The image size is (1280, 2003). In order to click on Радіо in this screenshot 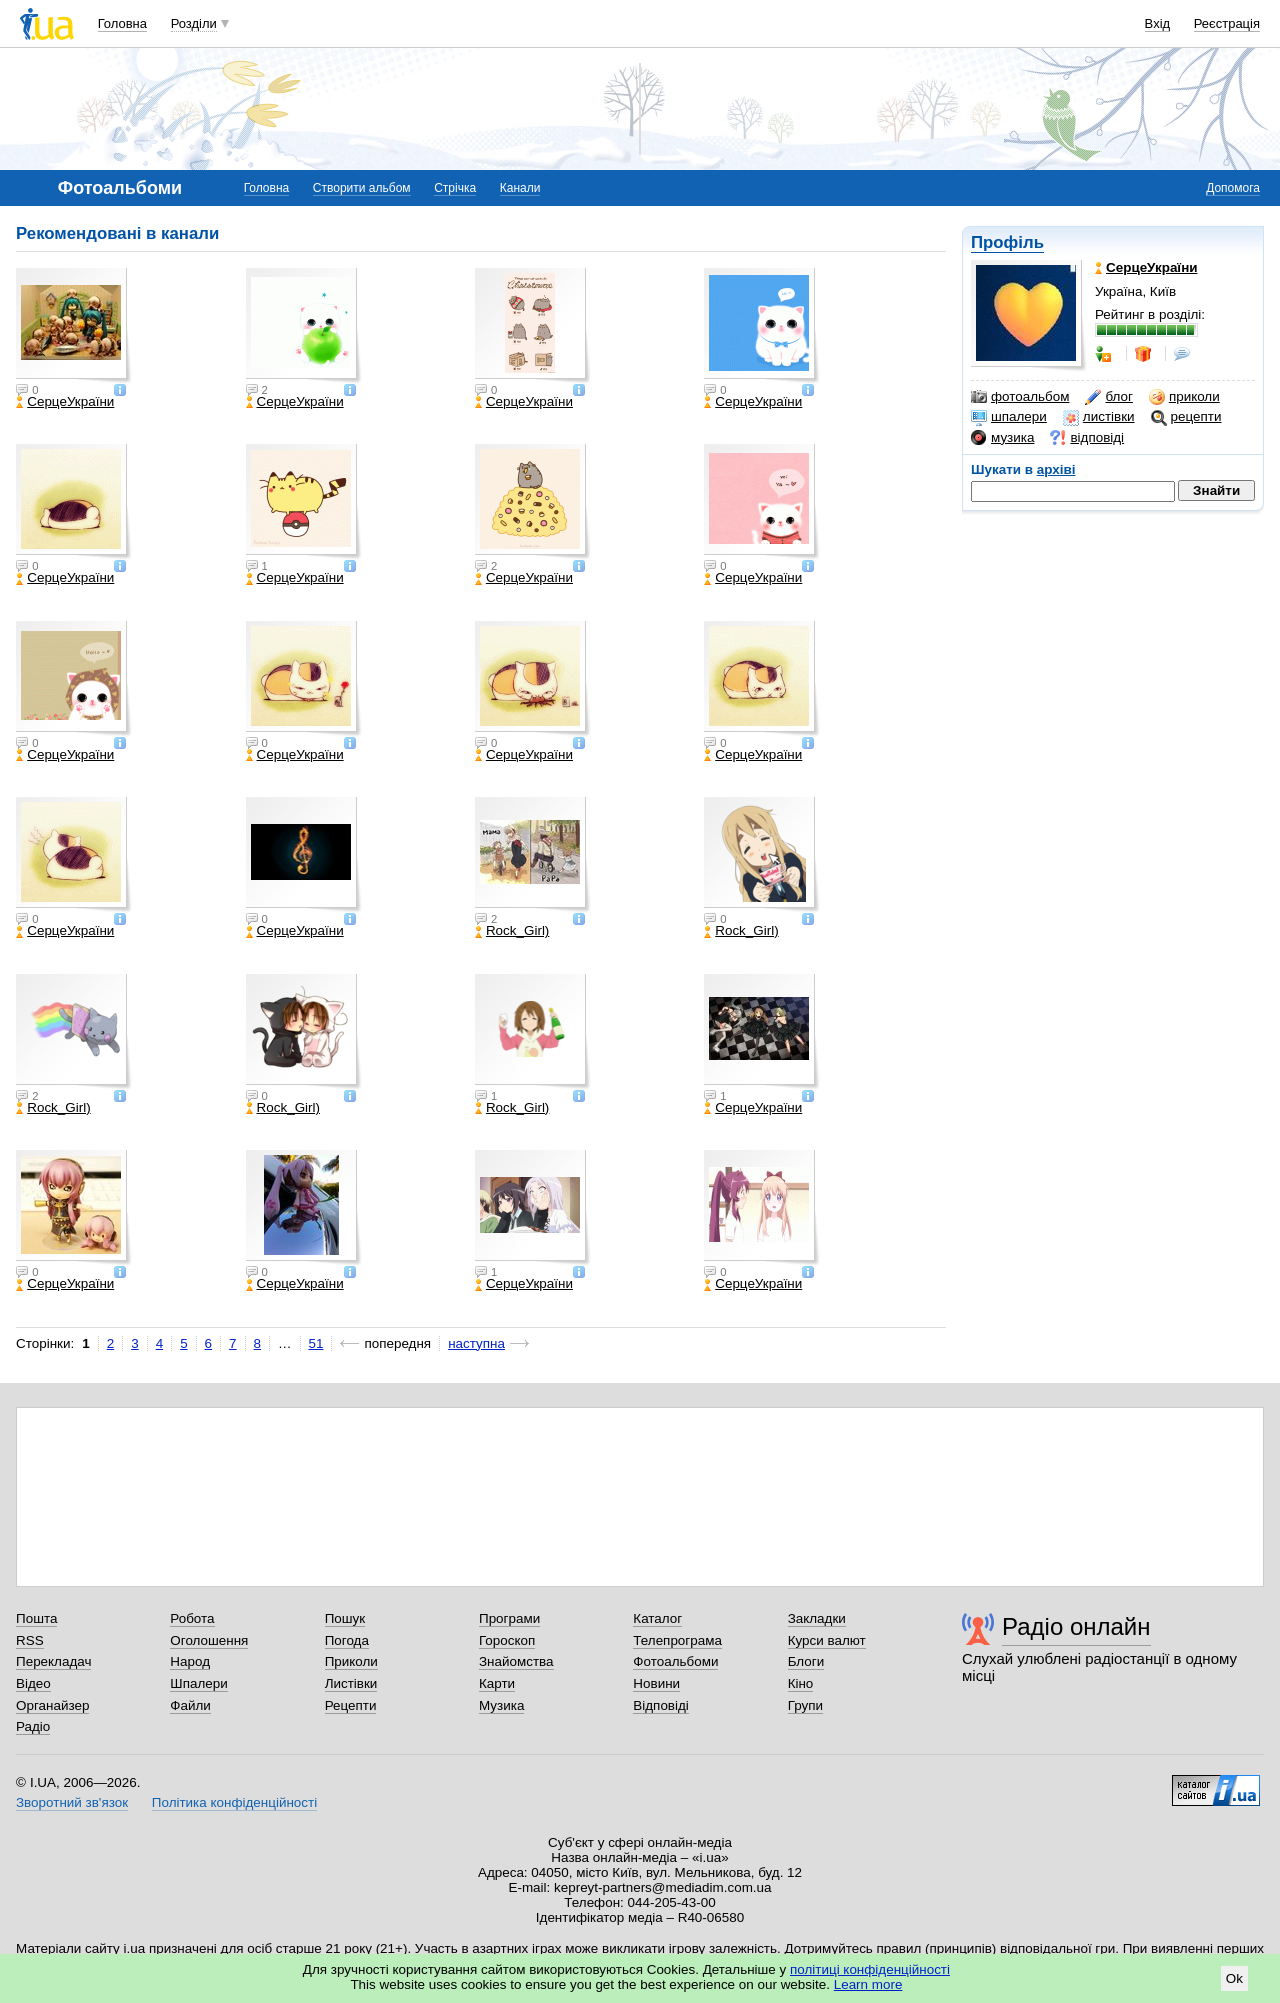, I will do `click(33, 1726)`.